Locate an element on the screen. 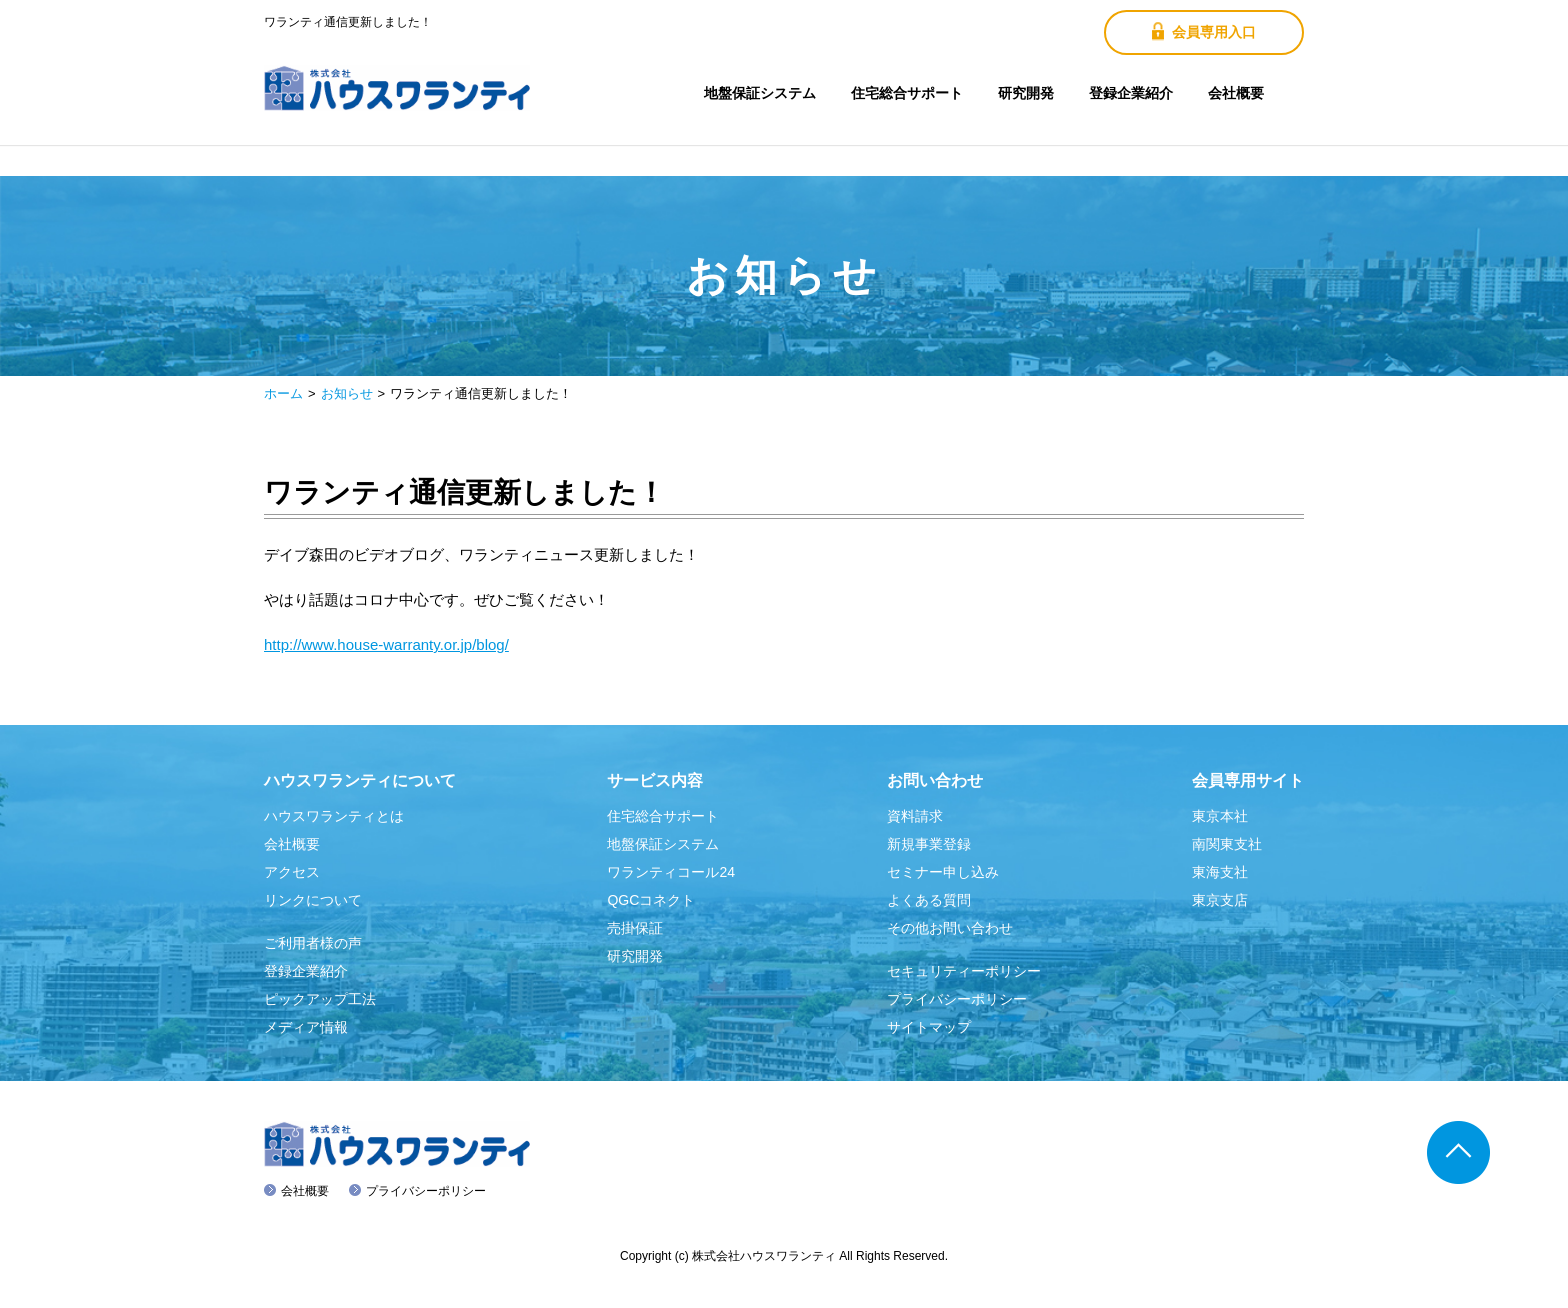 Image resolution: width=1568 pixels, height=1308 pixels. ワランティコール24 is located at coordinates (671, 872).